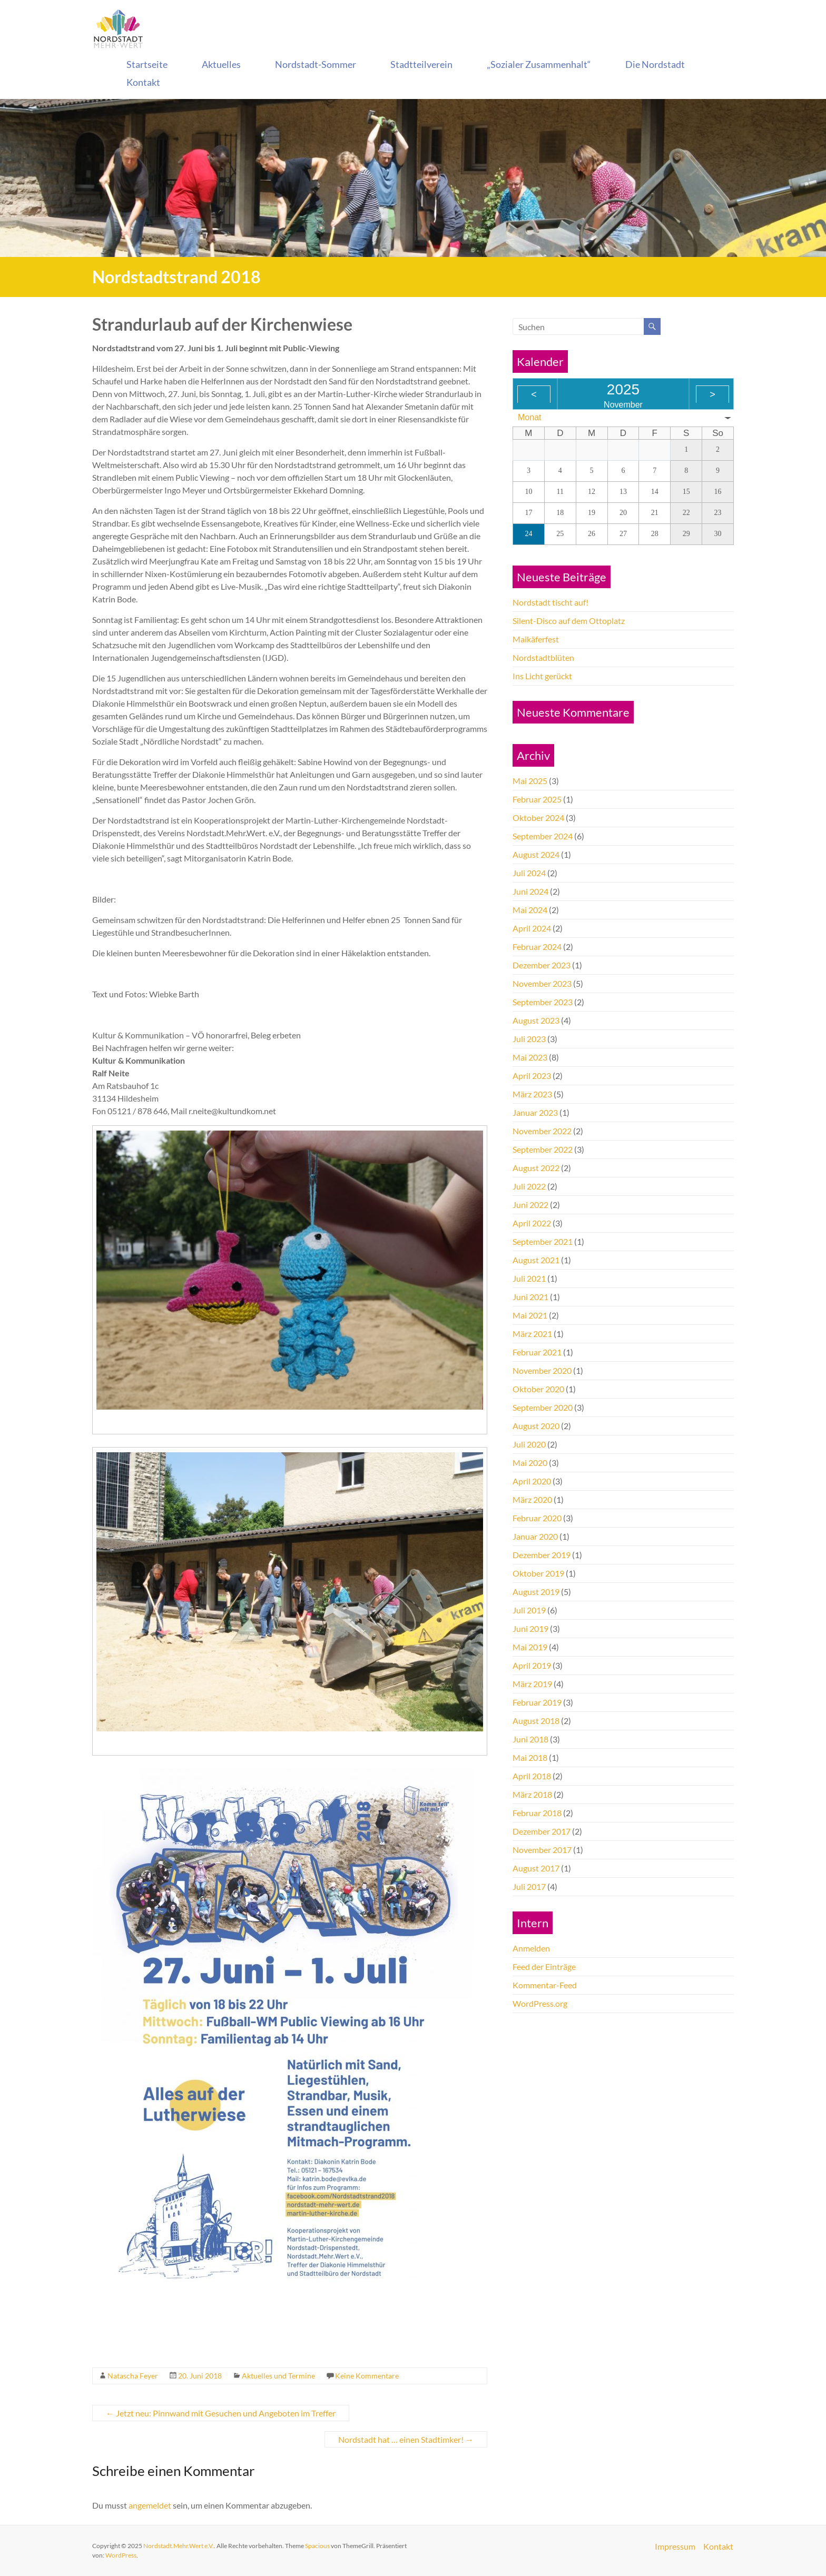 Image resolution: width=826 pixels, height=2576 pixels. I want to click on Oktober 2024, so click(538, 818).